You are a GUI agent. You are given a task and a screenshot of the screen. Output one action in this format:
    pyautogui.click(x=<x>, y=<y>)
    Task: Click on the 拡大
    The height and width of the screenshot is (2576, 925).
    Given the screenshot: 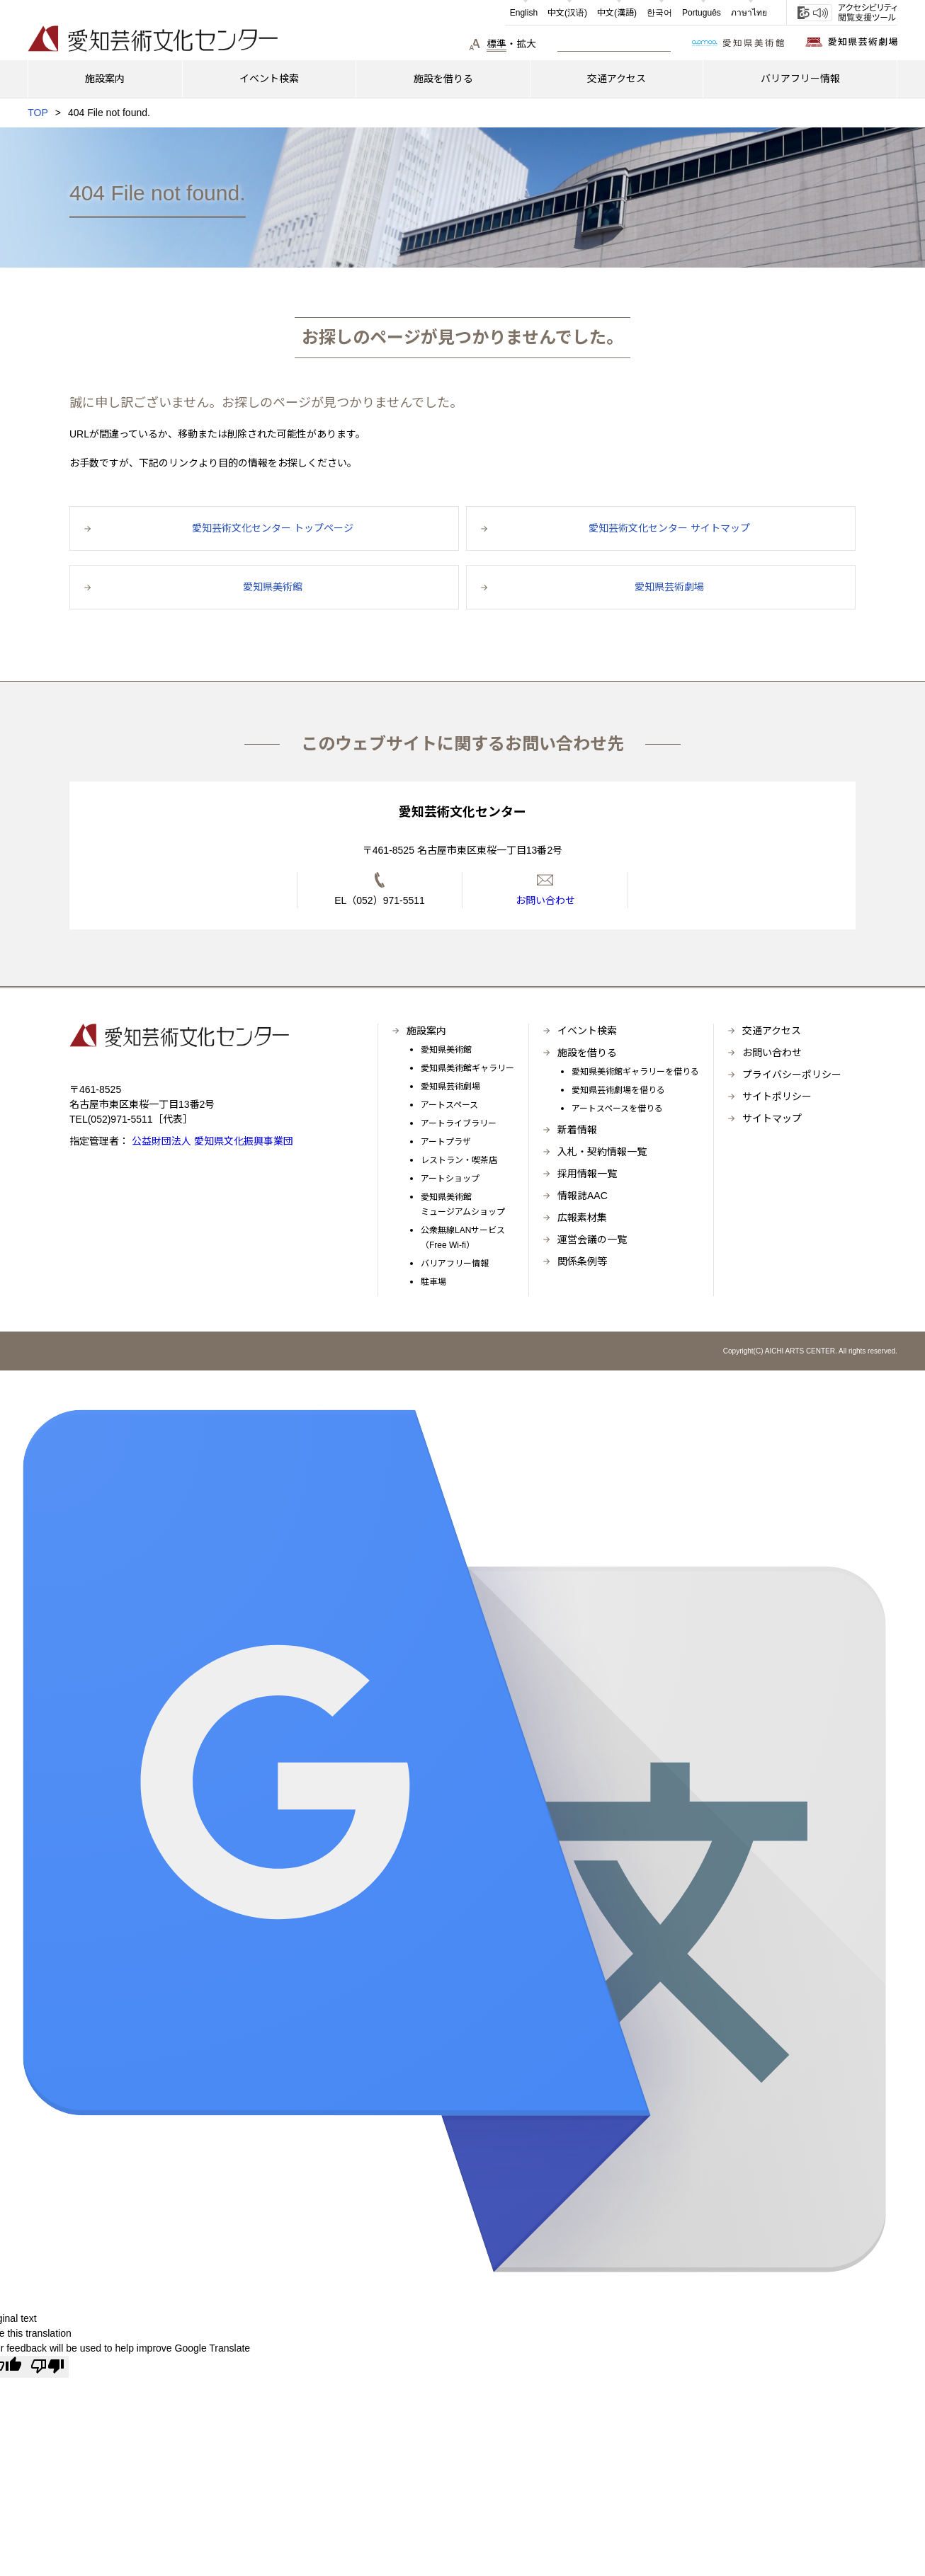 What is the action you would take?
    pyautogui.click(x=526, y=44)
    